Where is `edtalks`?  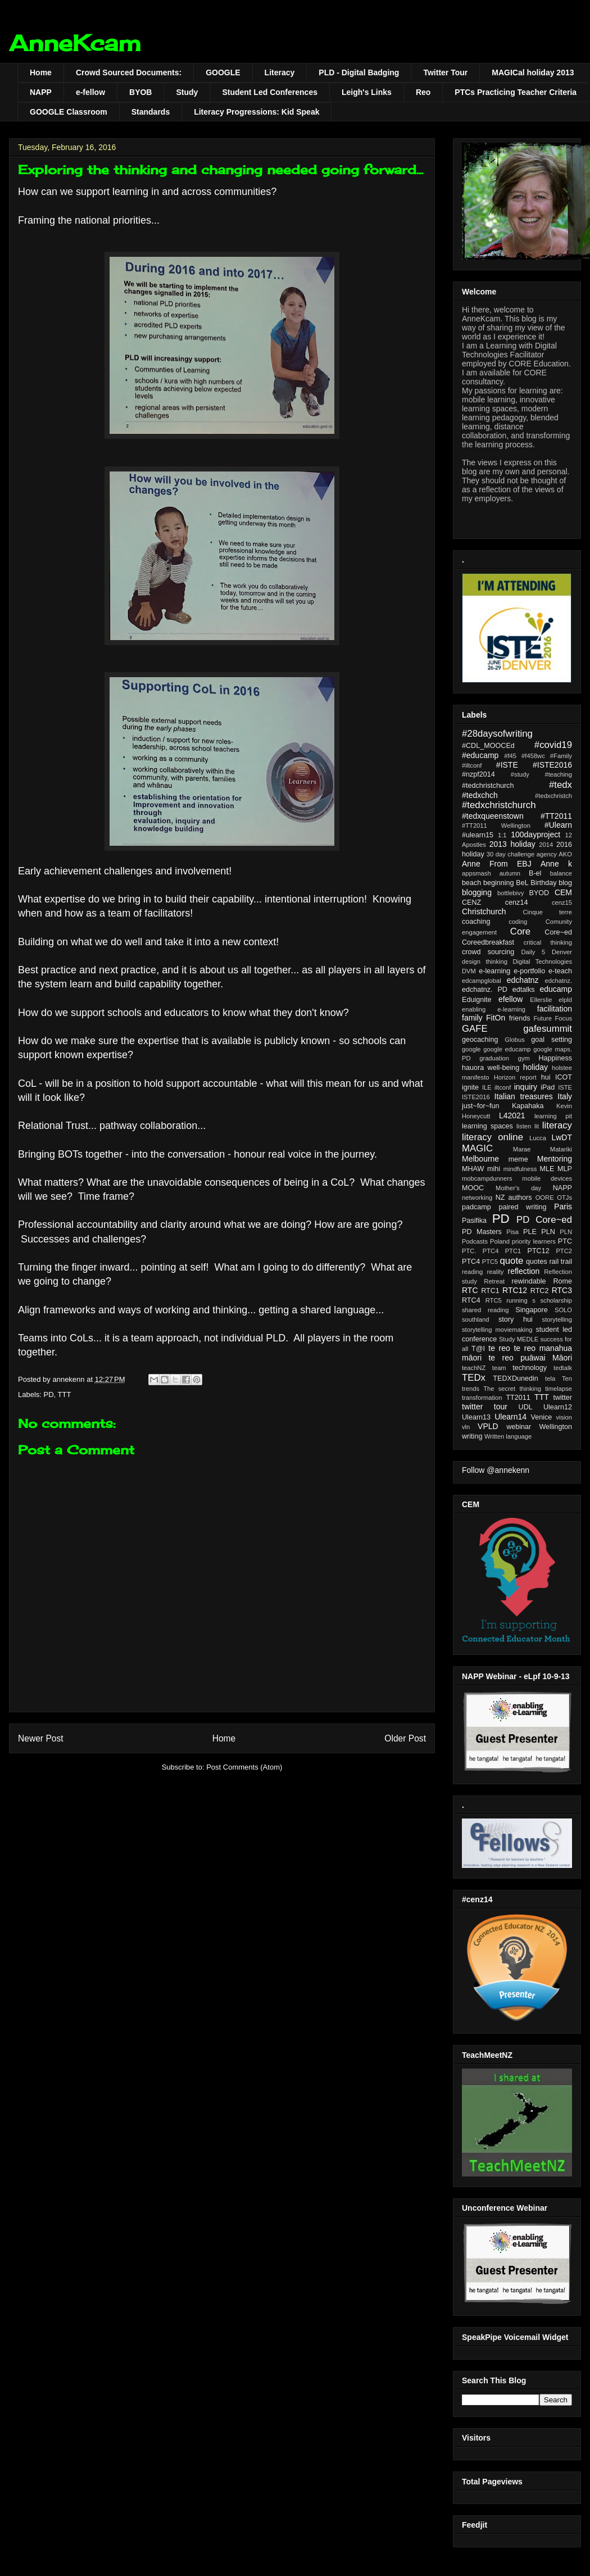 edtalks is located at coordinates (523, 990).